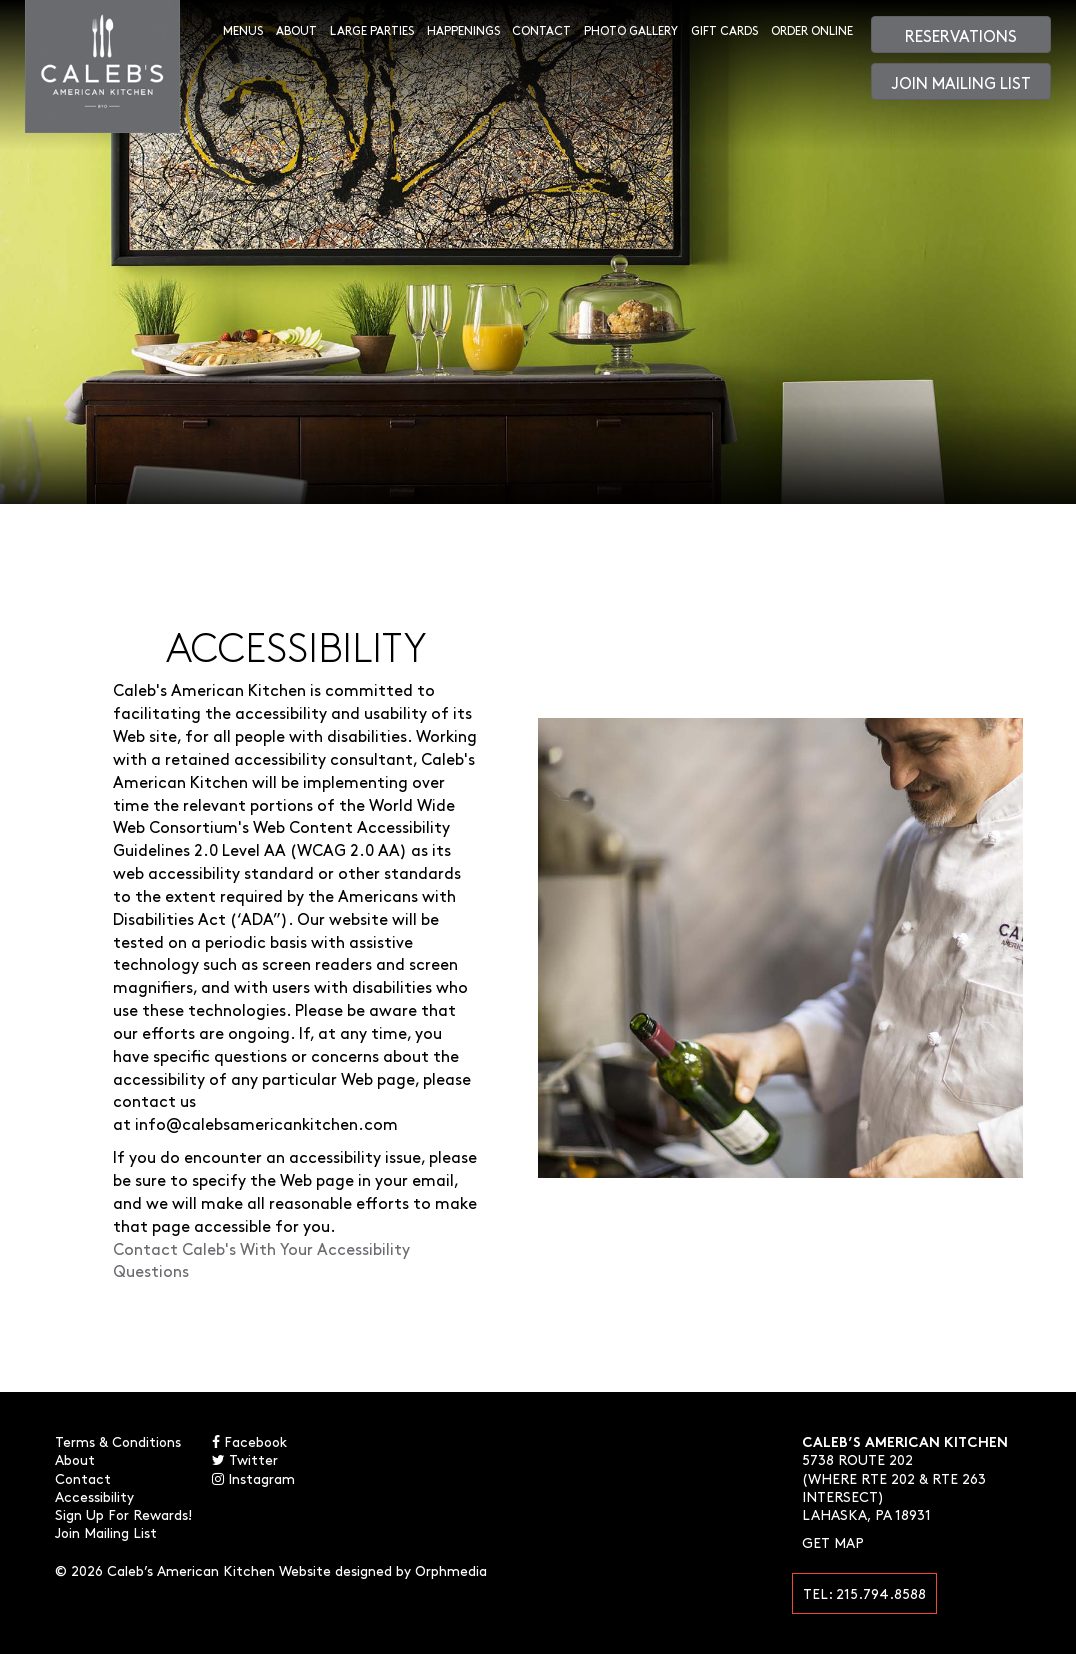 Image resolution: width=1076 pixels, height=1654 pixels. I want to click on Terms & Conditions, so click(118, 1441).